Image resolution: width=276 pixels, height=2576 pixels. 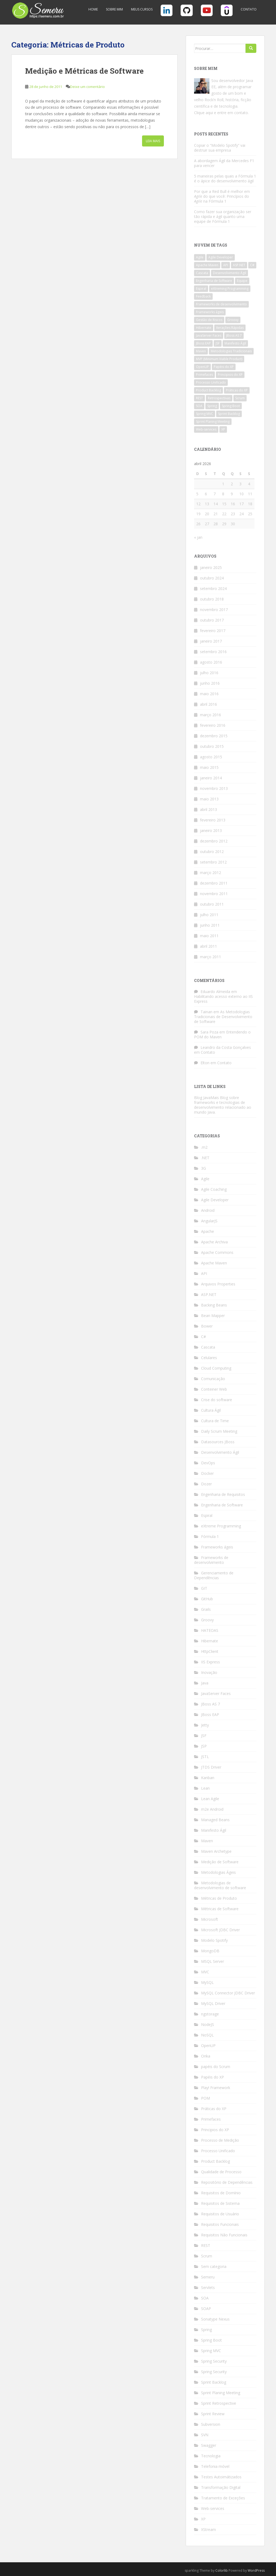 I want to click on Hibernate, so click(x=209, y=1640).